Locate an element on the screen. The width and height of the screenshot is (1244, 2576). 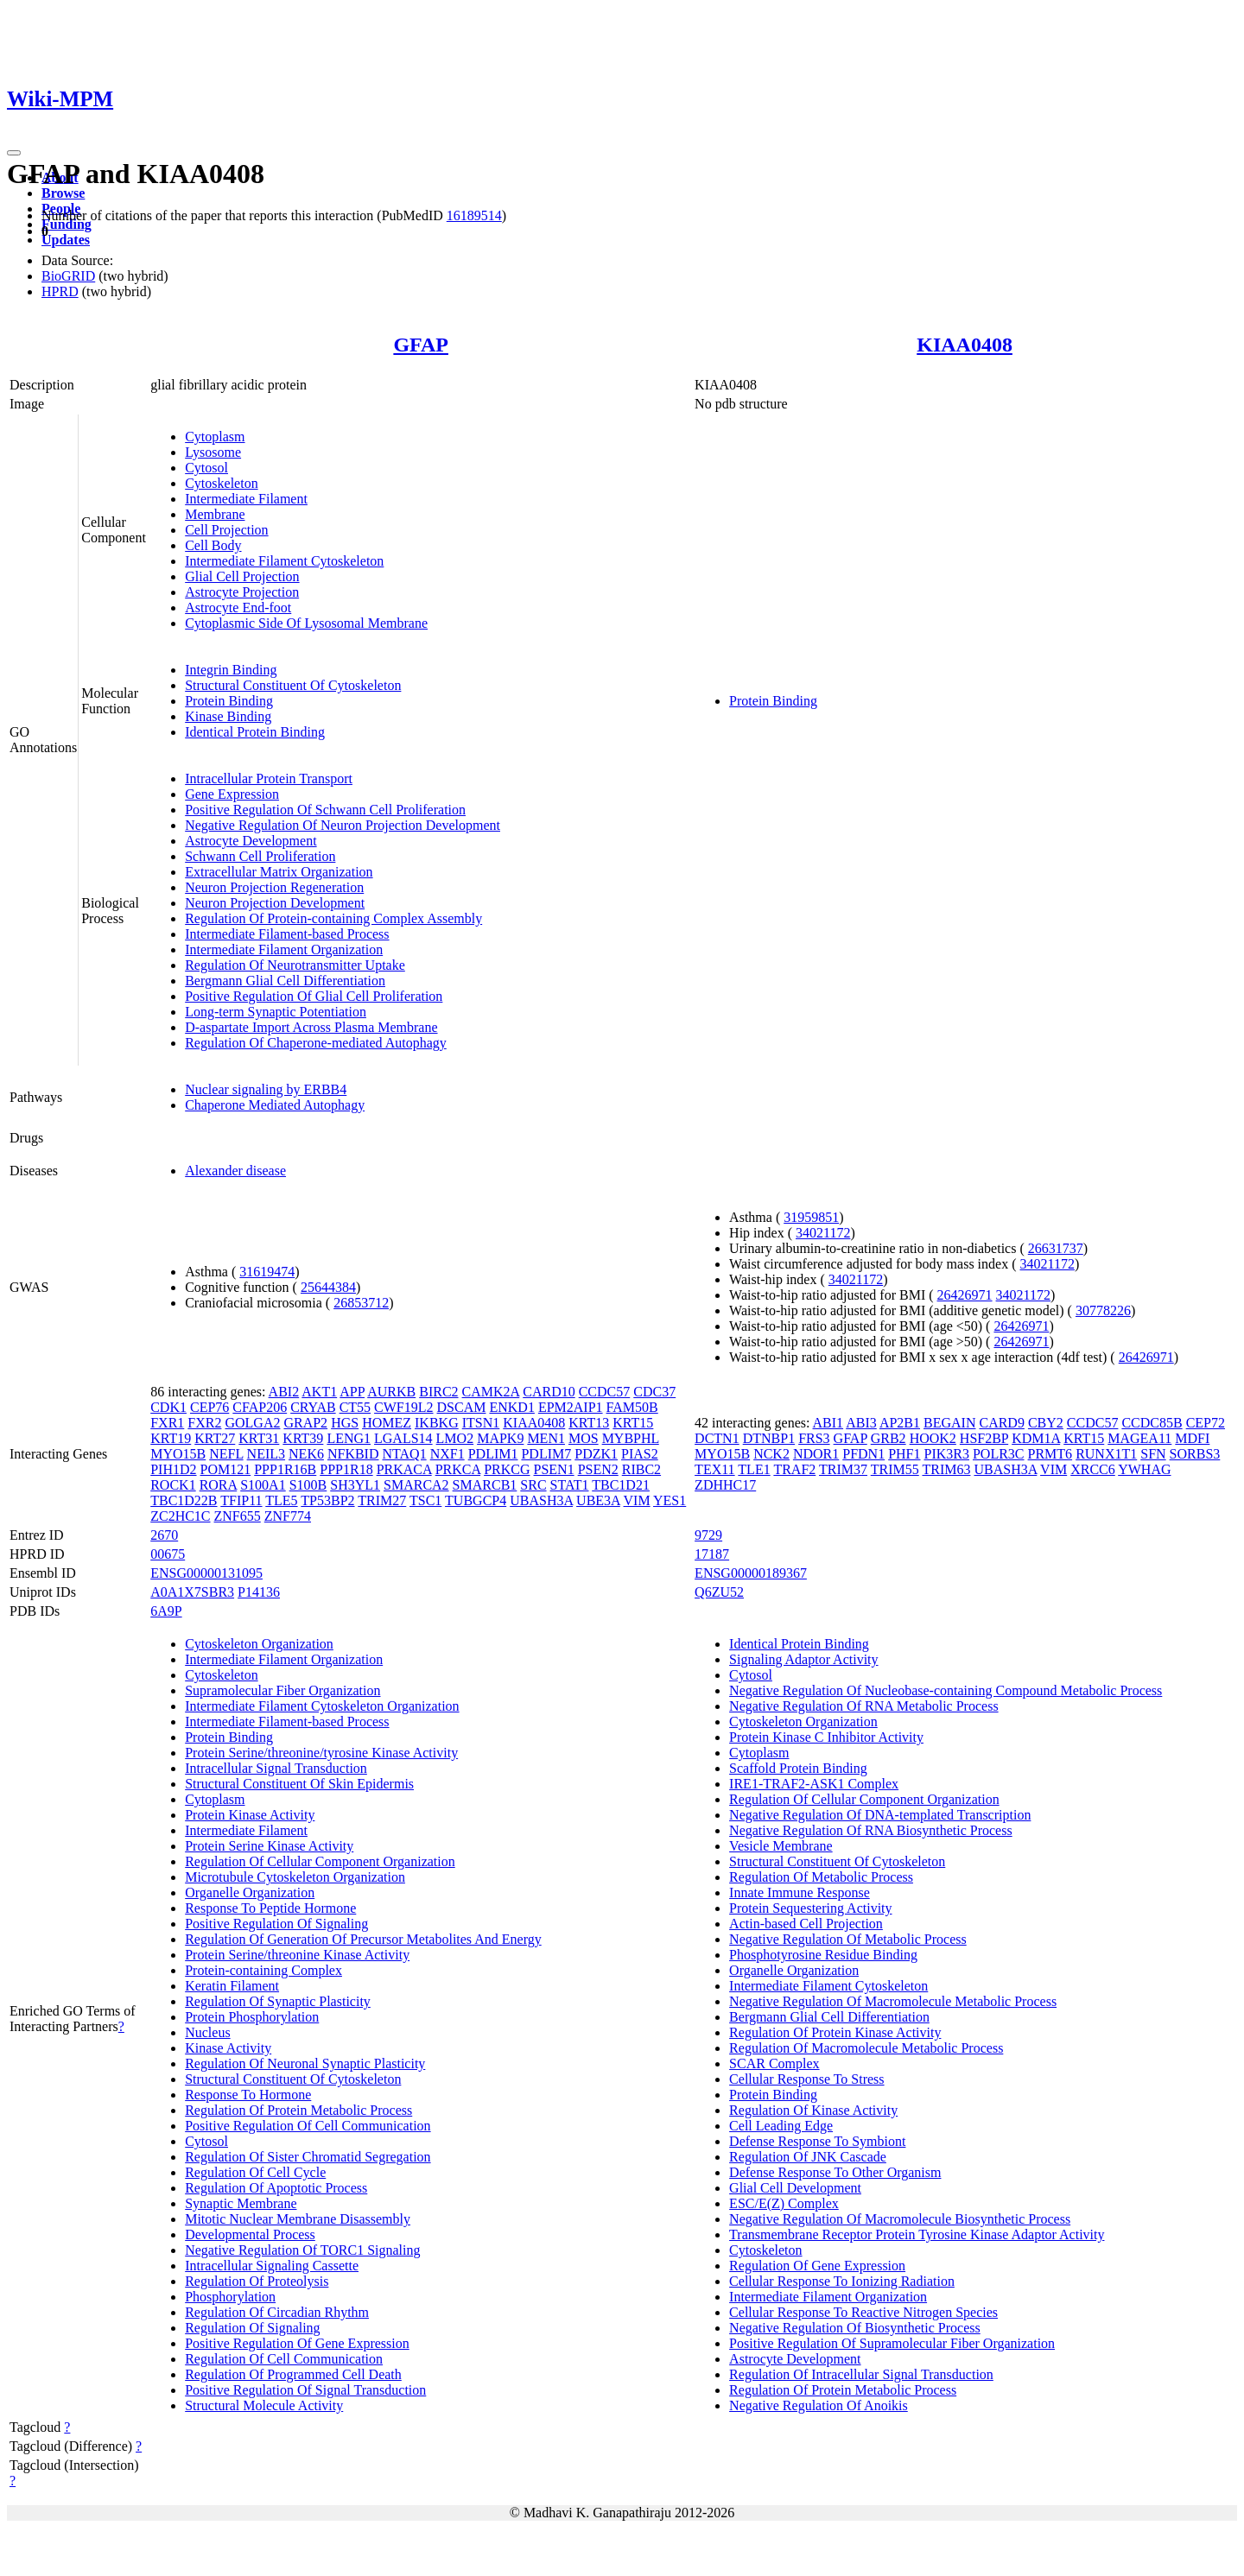
Structural Constituent Of Skin Epidermis is located at coordinates (299, 1783).